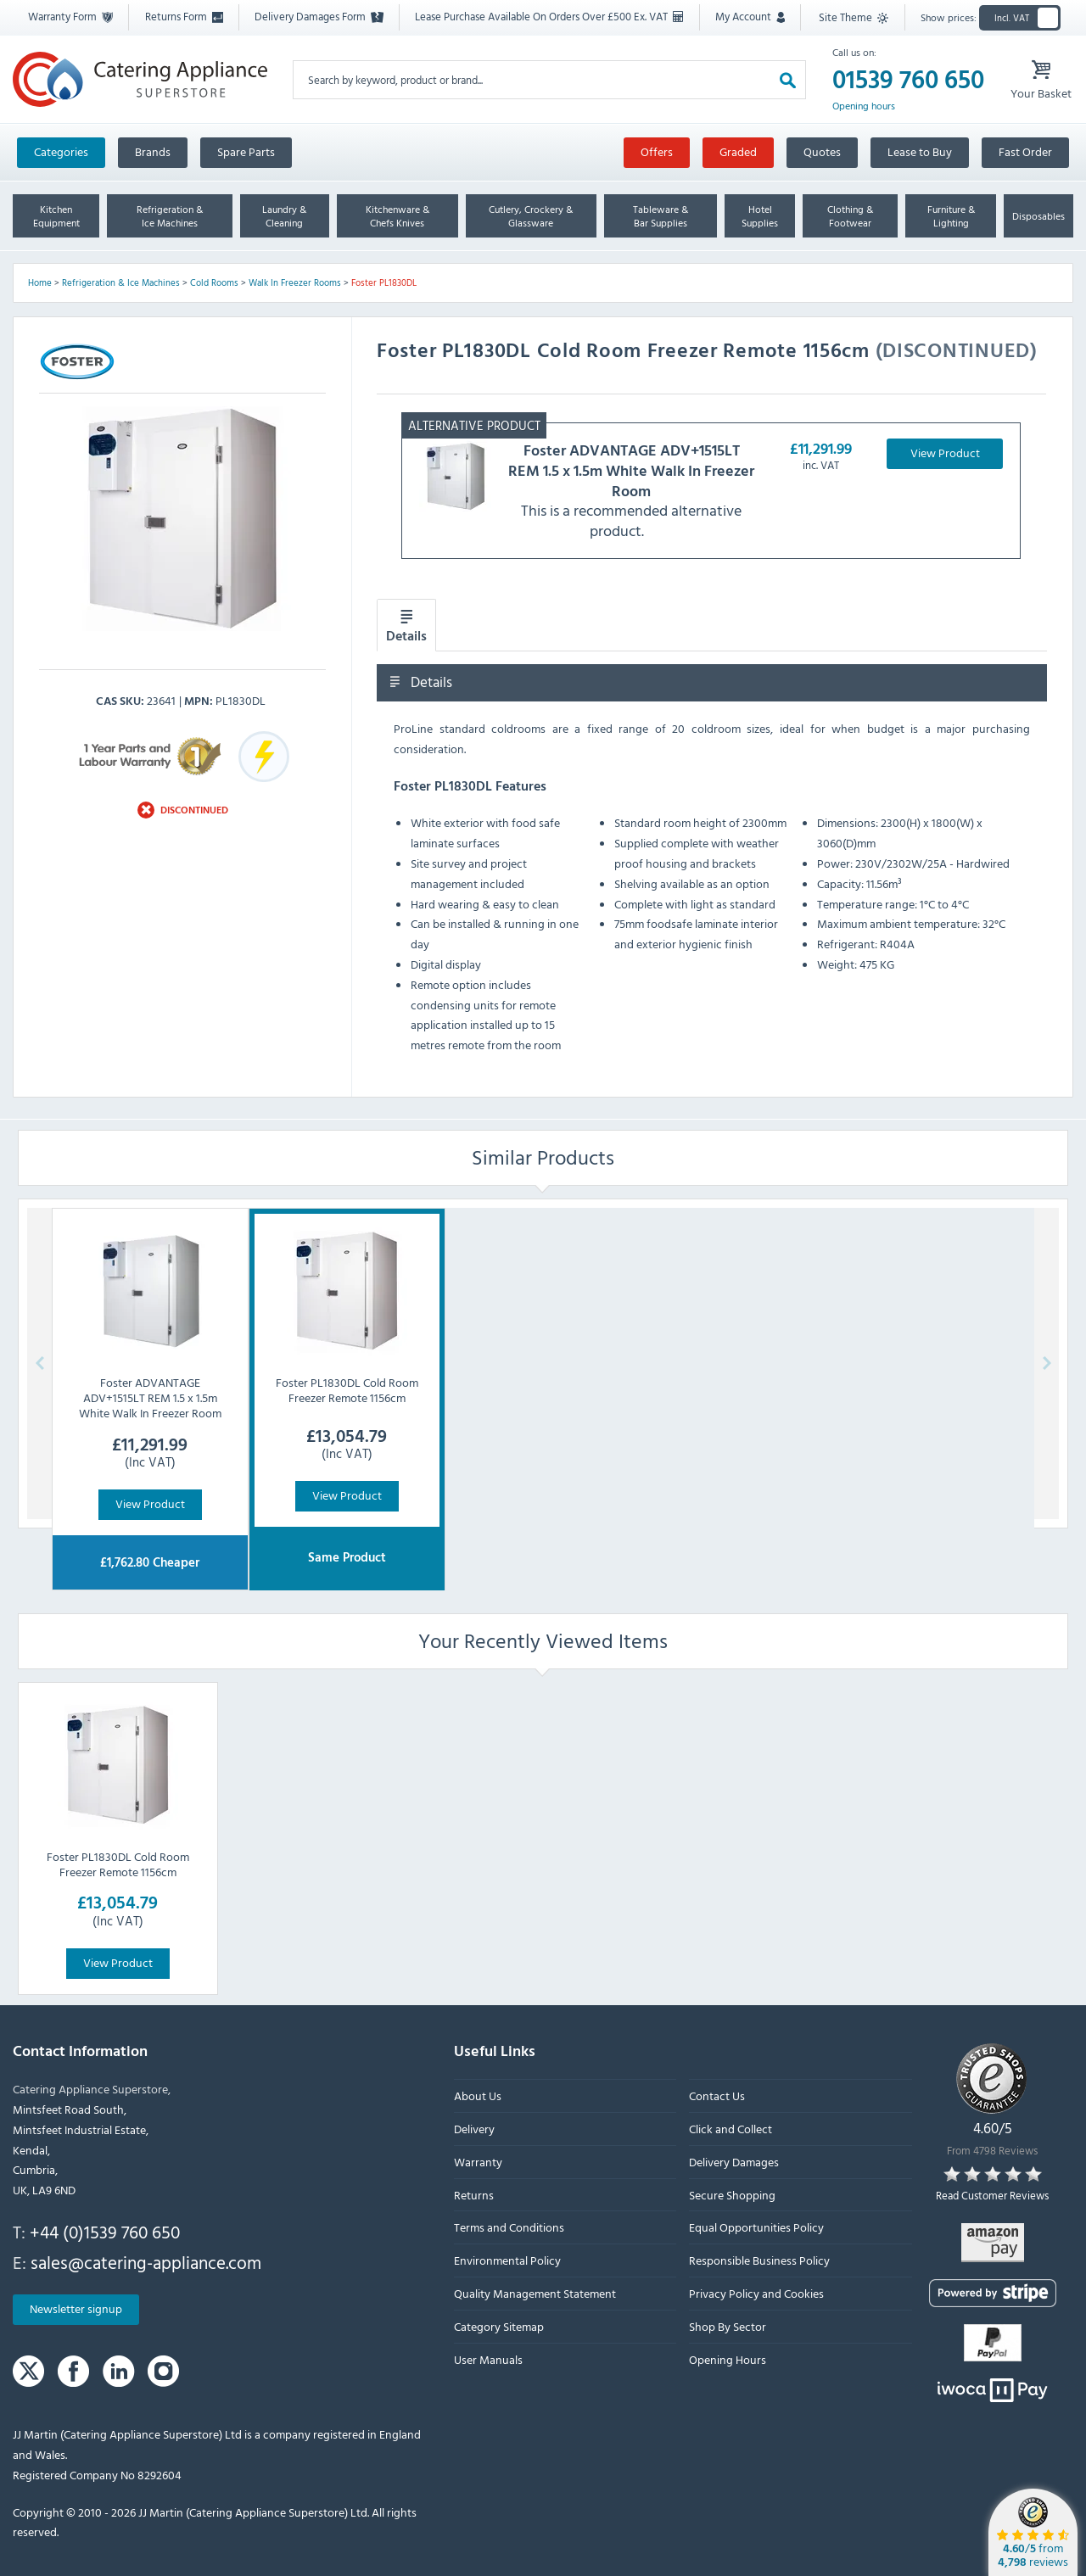  Describe the element at coordinates (121, 282) in the screenshot. I see `Refrigeration & Ice Machines` at that location.